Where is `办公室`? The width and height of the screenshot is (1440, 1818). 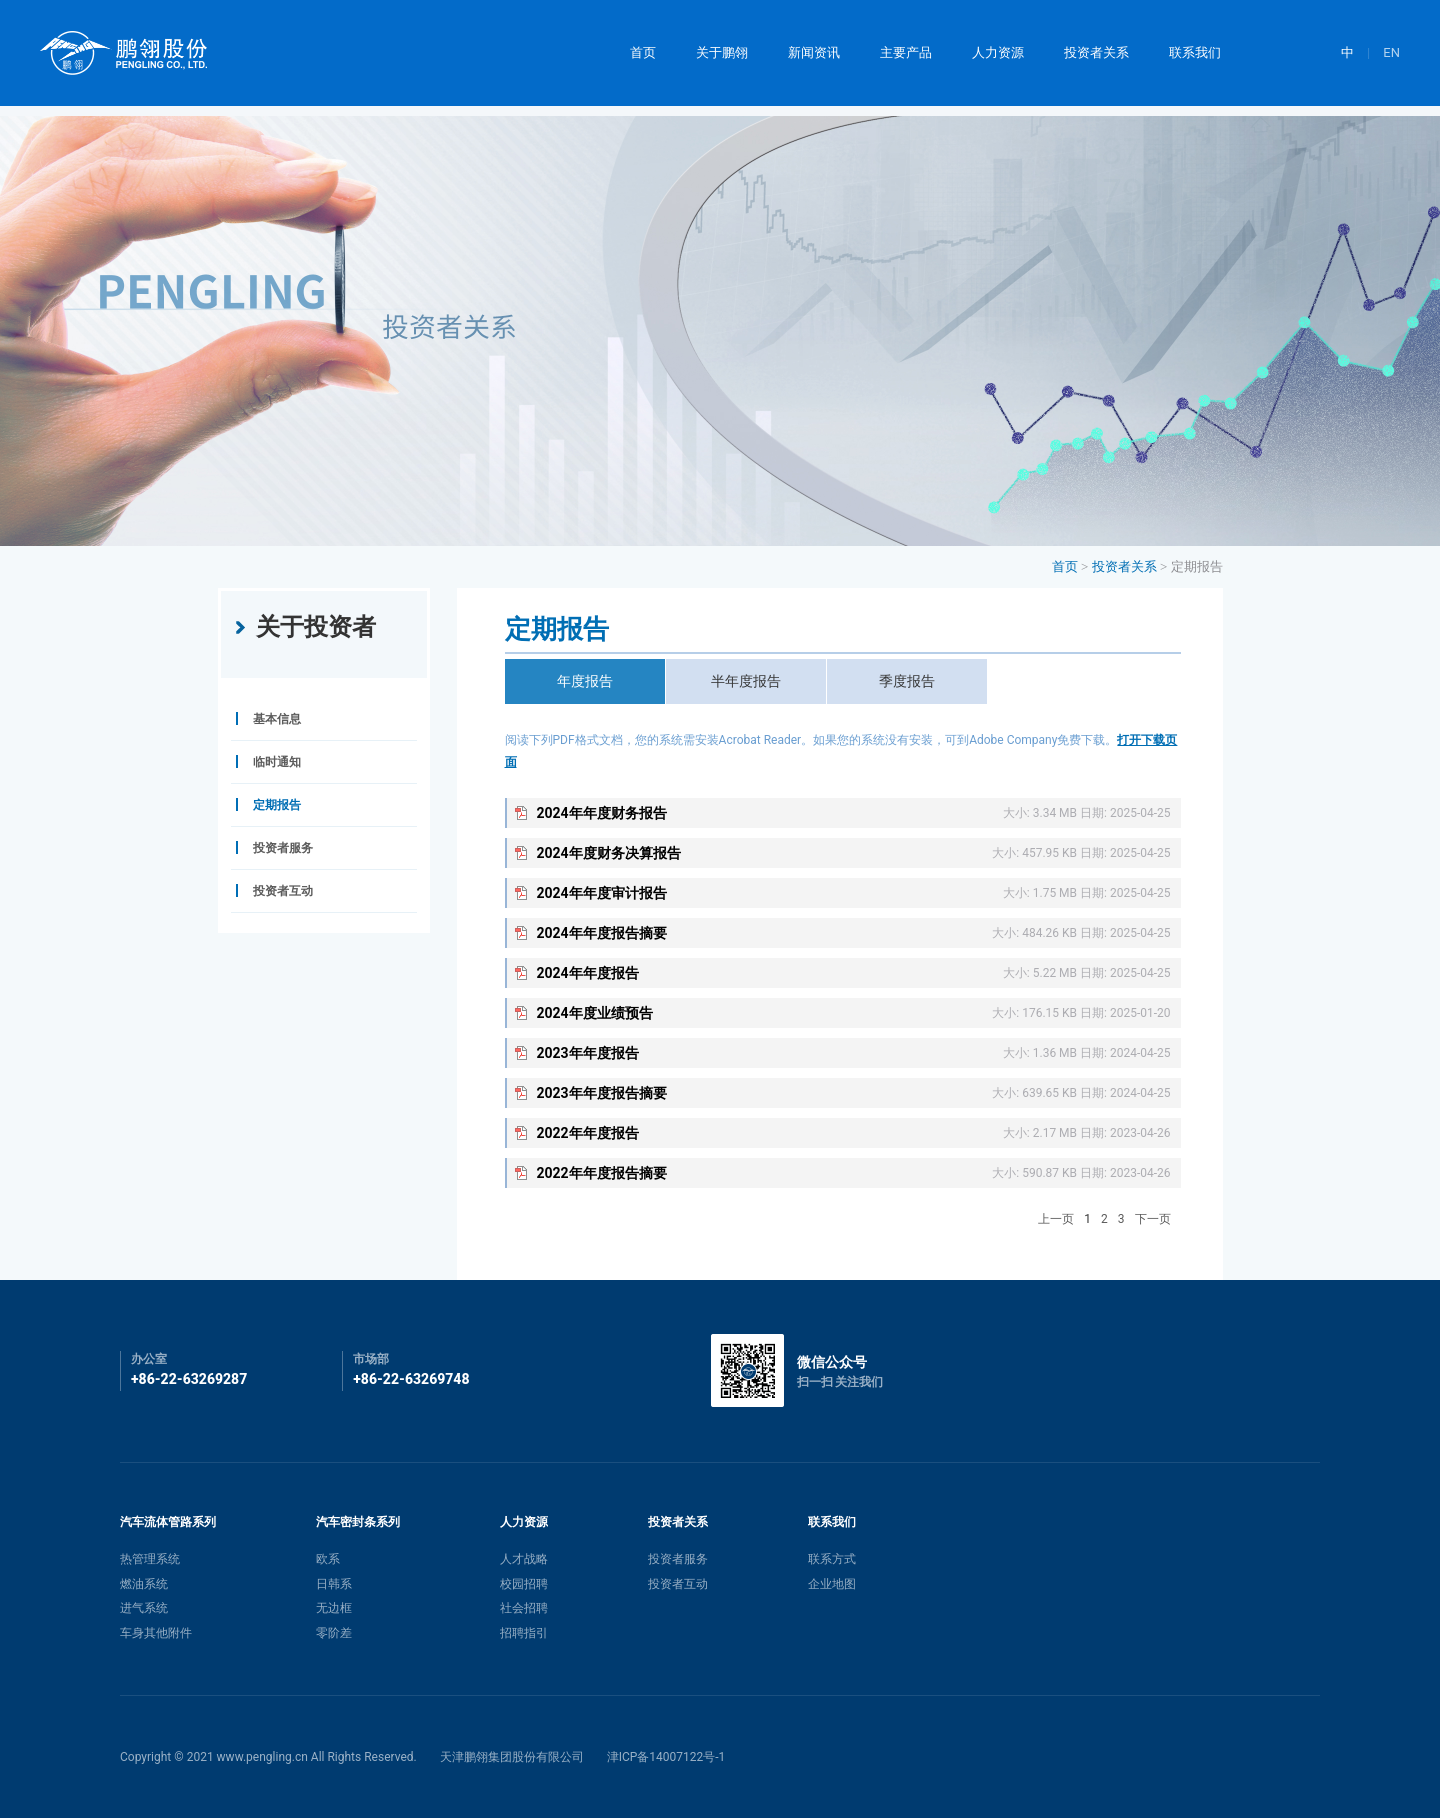 办公室 is located at coordinates (149, 1359).